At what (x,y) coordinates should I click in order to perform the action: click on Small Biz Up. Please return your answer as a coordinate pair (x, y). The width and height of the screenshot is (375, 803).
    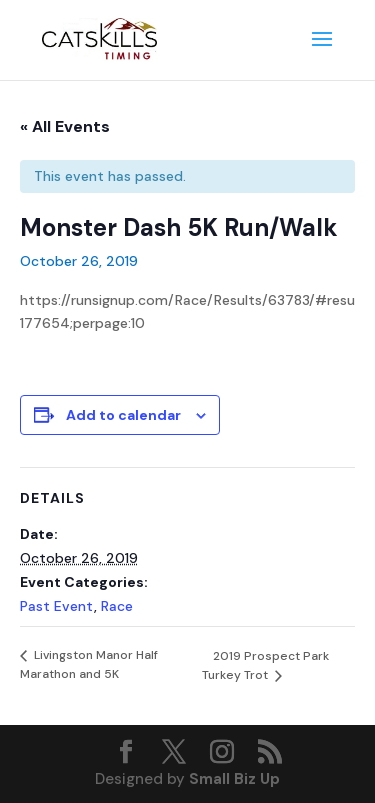
    Looking at the image, I should click on (234, 779).